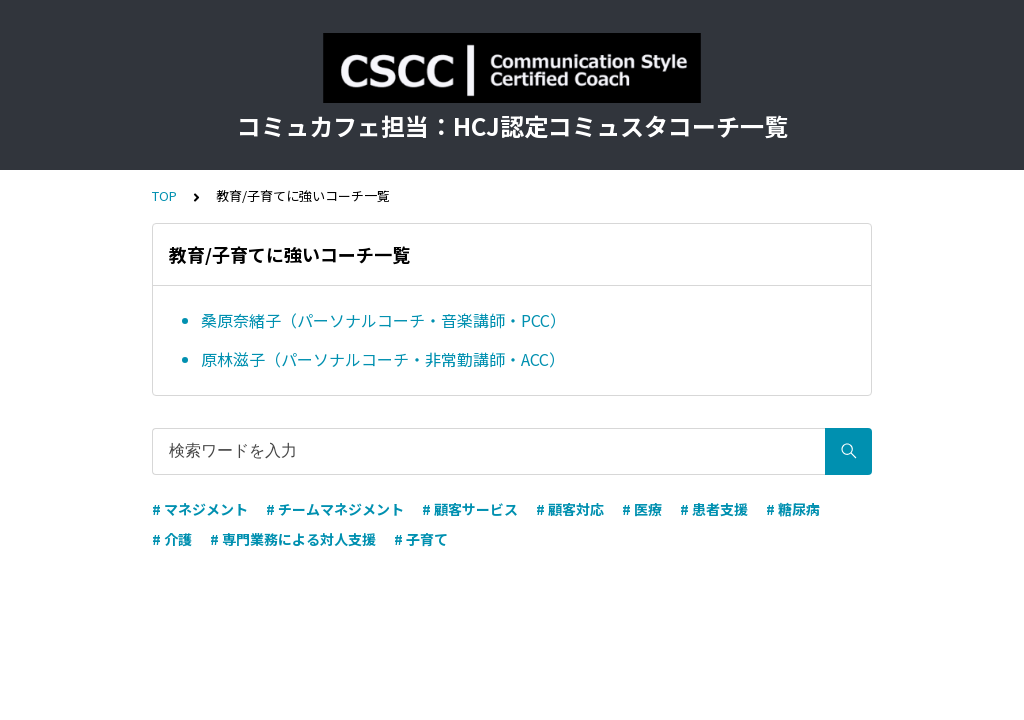 The height and width of the screenshot is (720, 1024). I want to click on # 顧客サービス, so click(470, 509).